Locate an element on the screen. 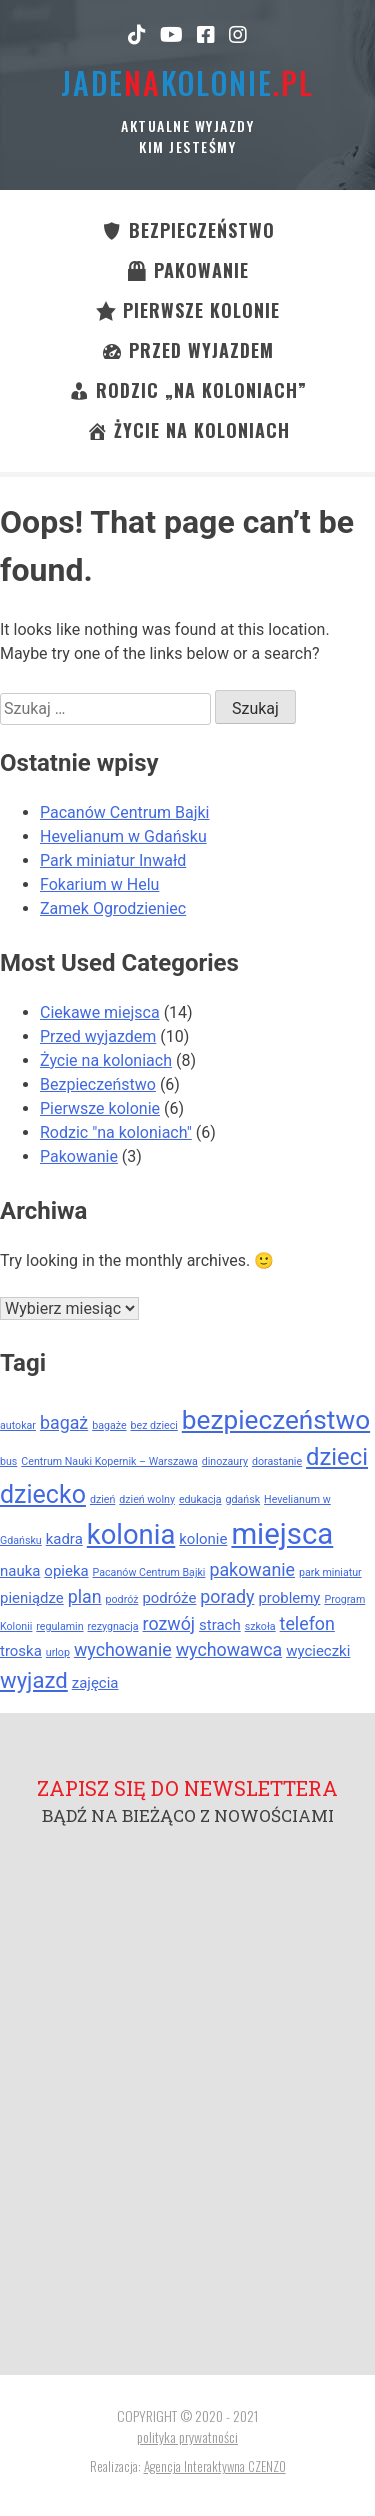 The height and width of the screenshot is (2516, 375). Fokarium w Helu is located at coordinates (99, 884).